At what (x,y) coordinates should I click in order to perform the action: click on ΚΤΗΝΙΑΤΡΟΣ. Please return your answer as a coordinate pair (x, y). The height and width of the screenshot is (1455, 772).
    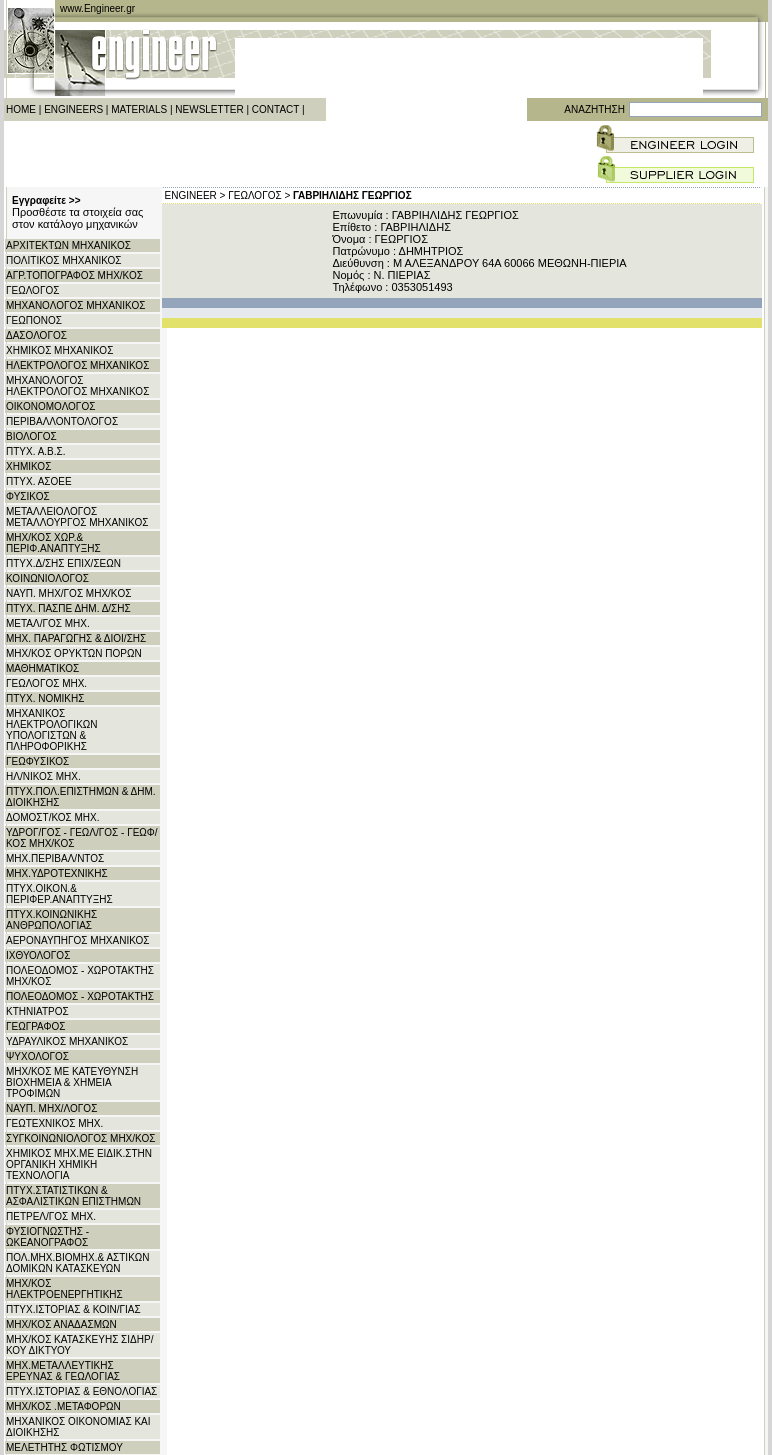
    Looking at the image, I should click on (37, 1011).